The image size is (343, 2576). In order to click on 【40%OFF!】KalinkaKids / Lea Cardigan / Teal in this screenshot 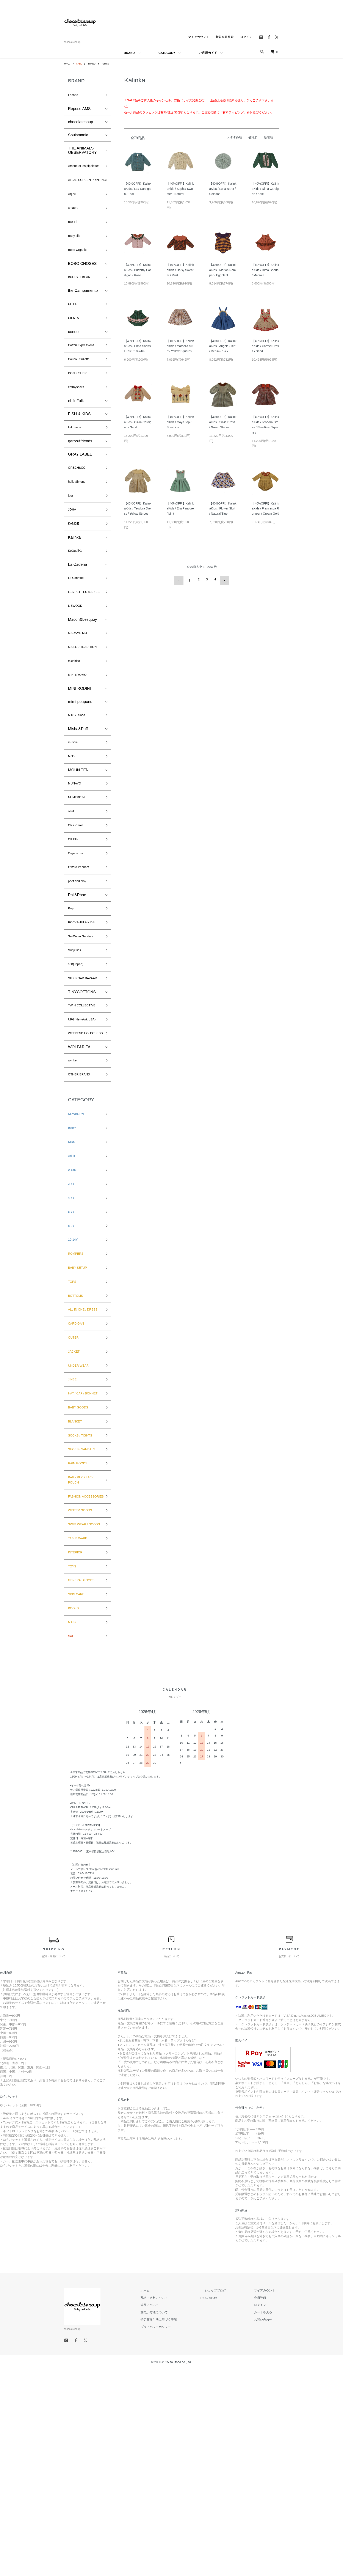, I will do `click(137, 189)`.